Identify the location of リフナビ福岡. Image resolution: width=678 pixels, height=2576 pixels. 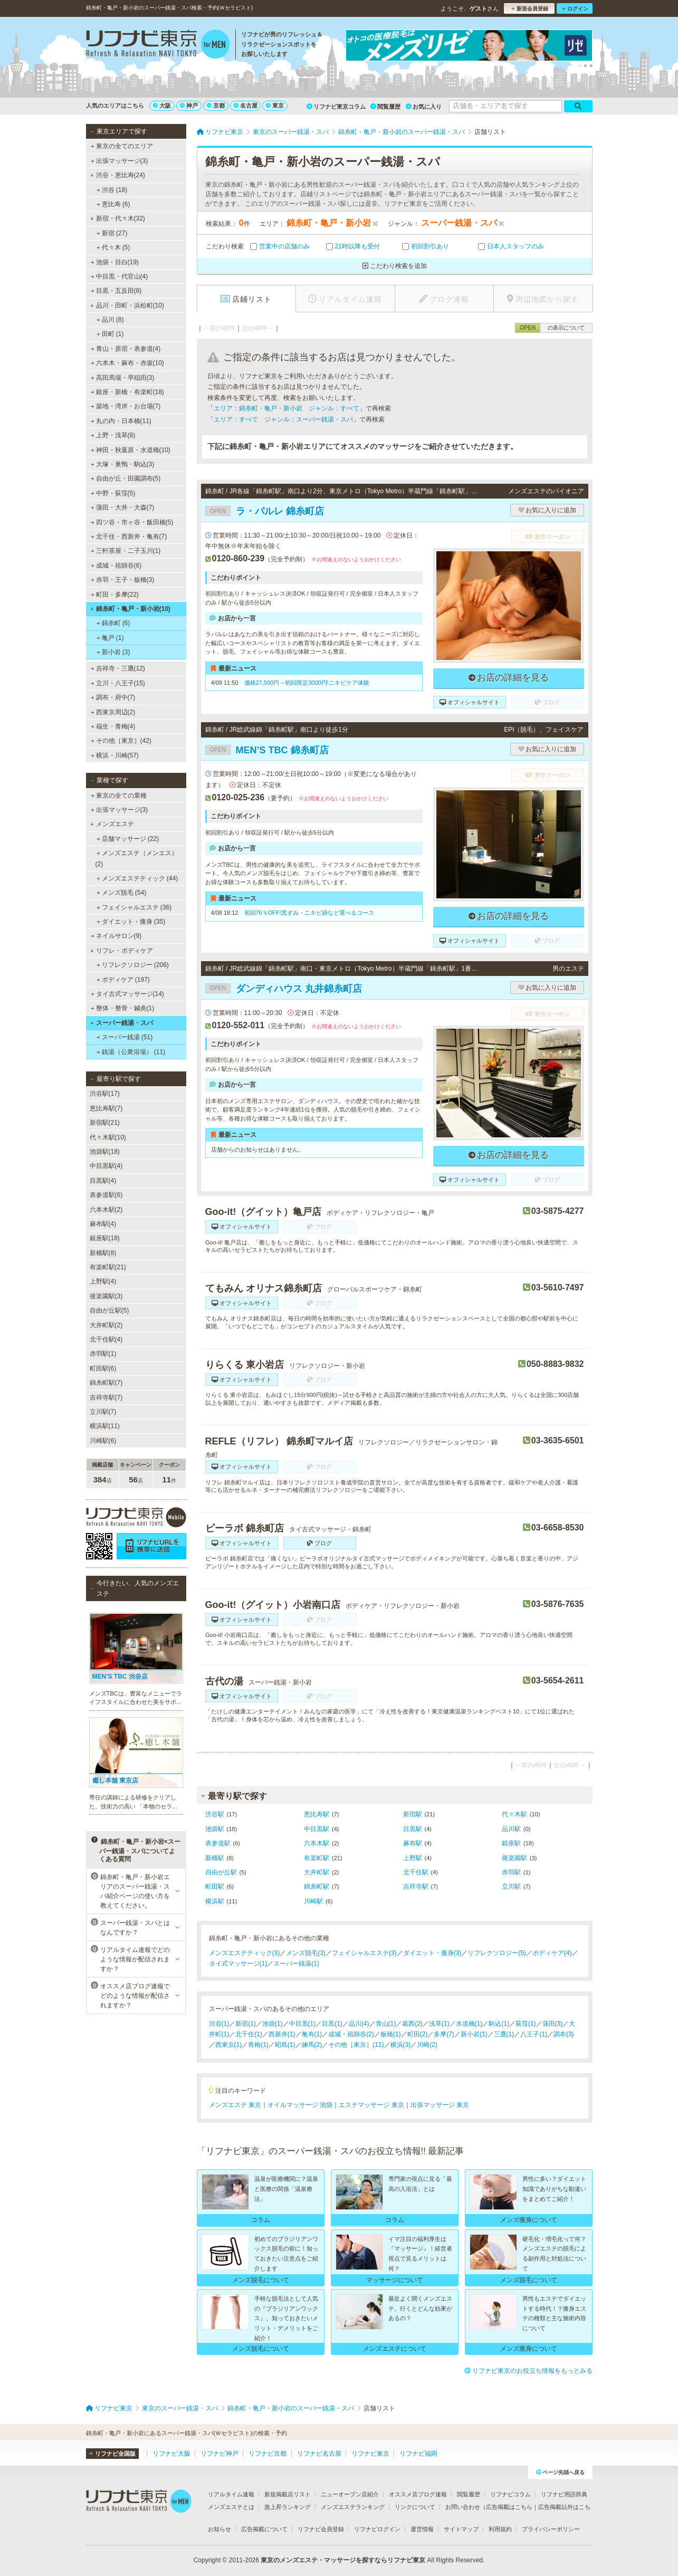
(418, 2453).